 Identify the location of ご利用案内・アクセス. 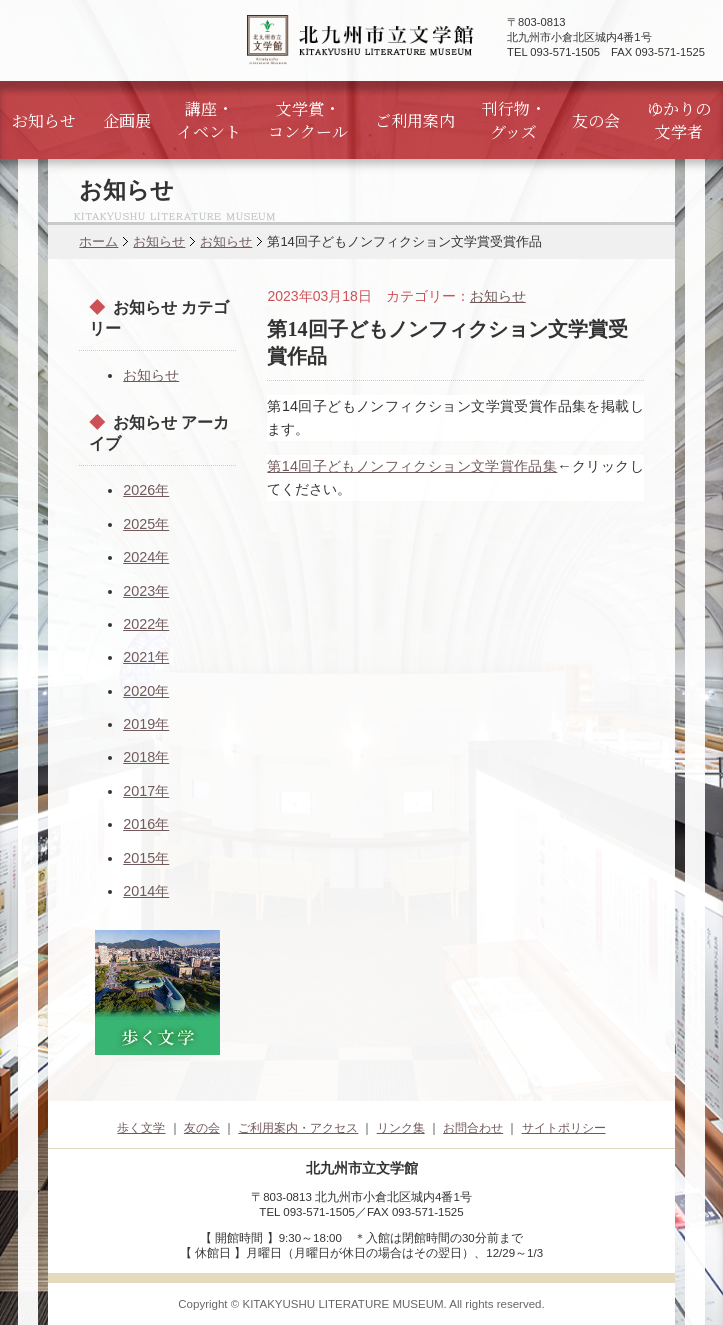
(298, 1128).